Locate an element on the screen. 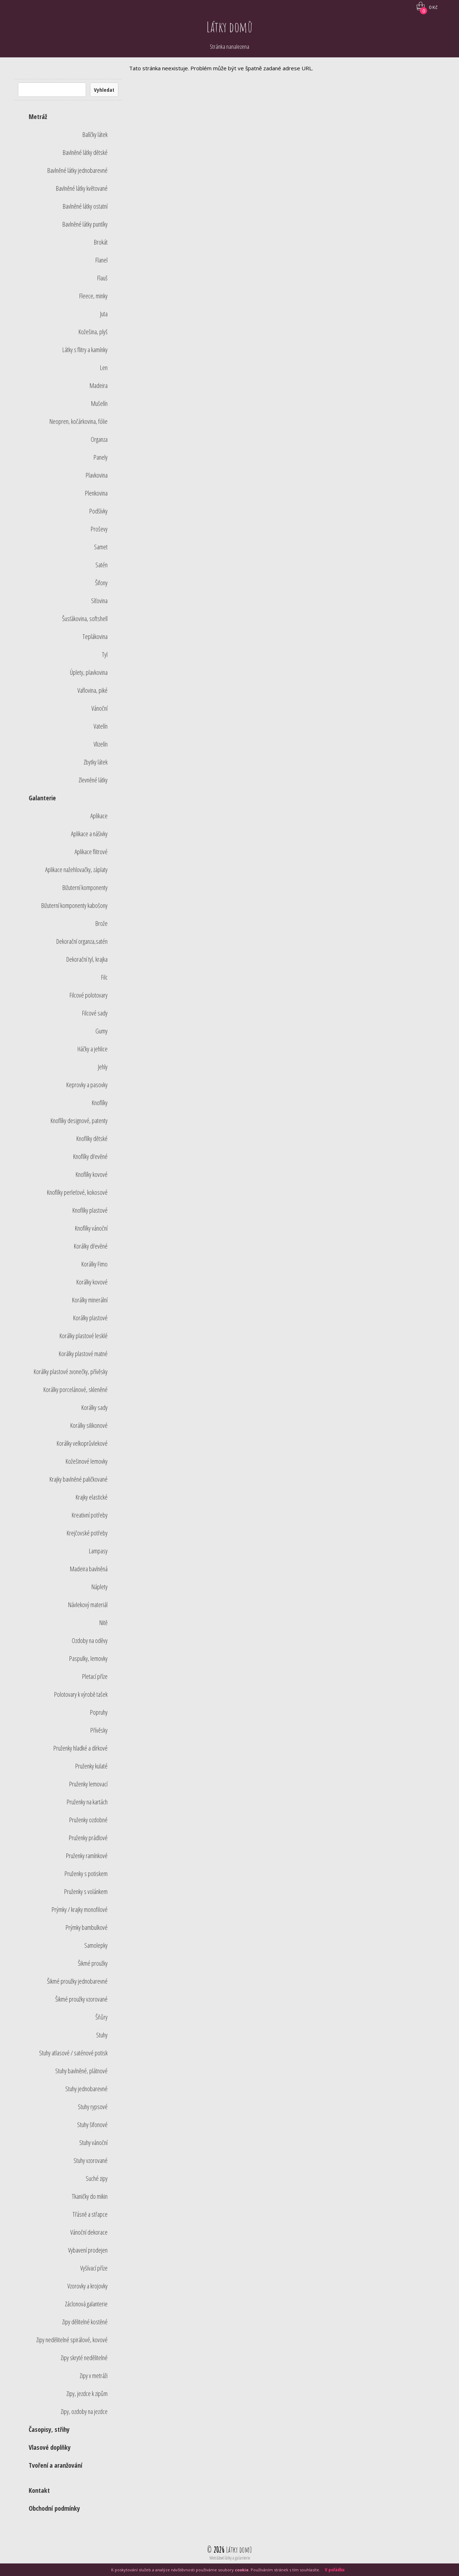 The height and width of the screenshot is (2576, 459). Aplikace is located at coordinates (99, 815).